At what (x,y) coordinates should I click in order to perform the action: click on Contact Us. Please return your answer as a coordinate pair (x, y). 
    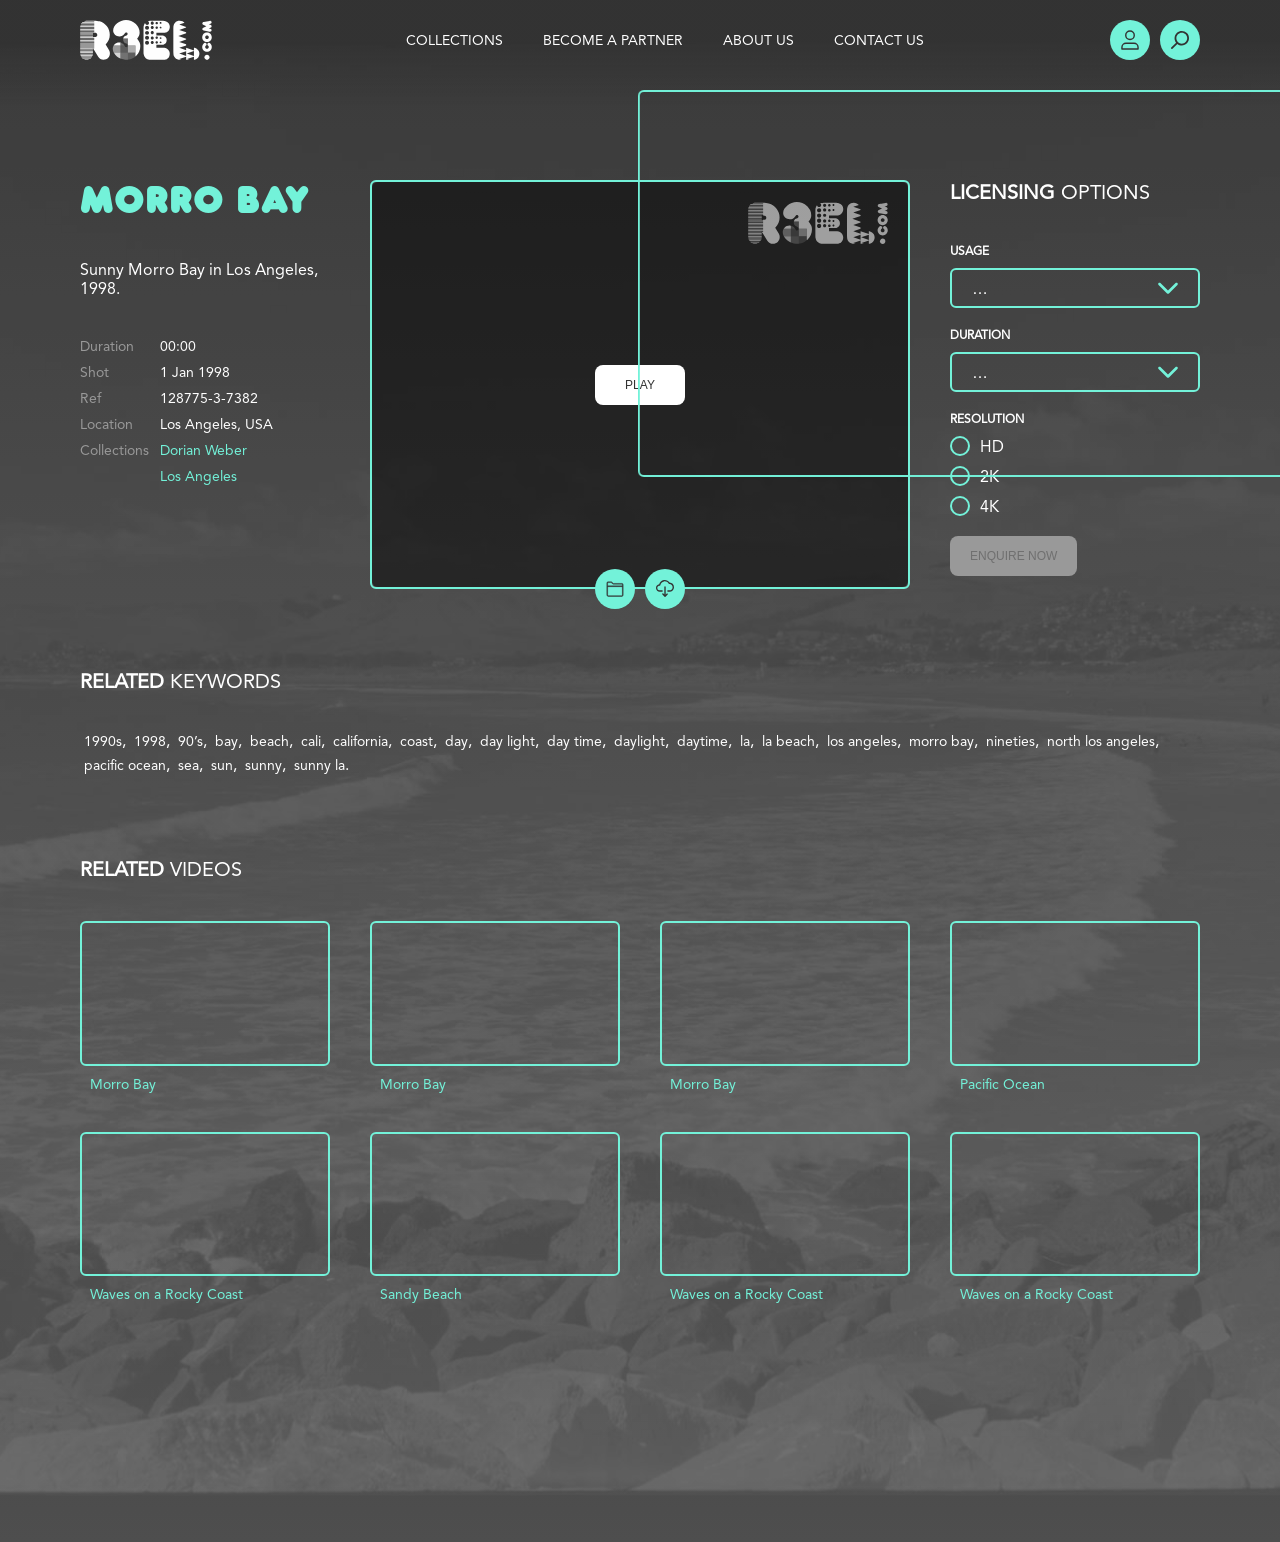
    Looking at the image, I should click on (879, 40).